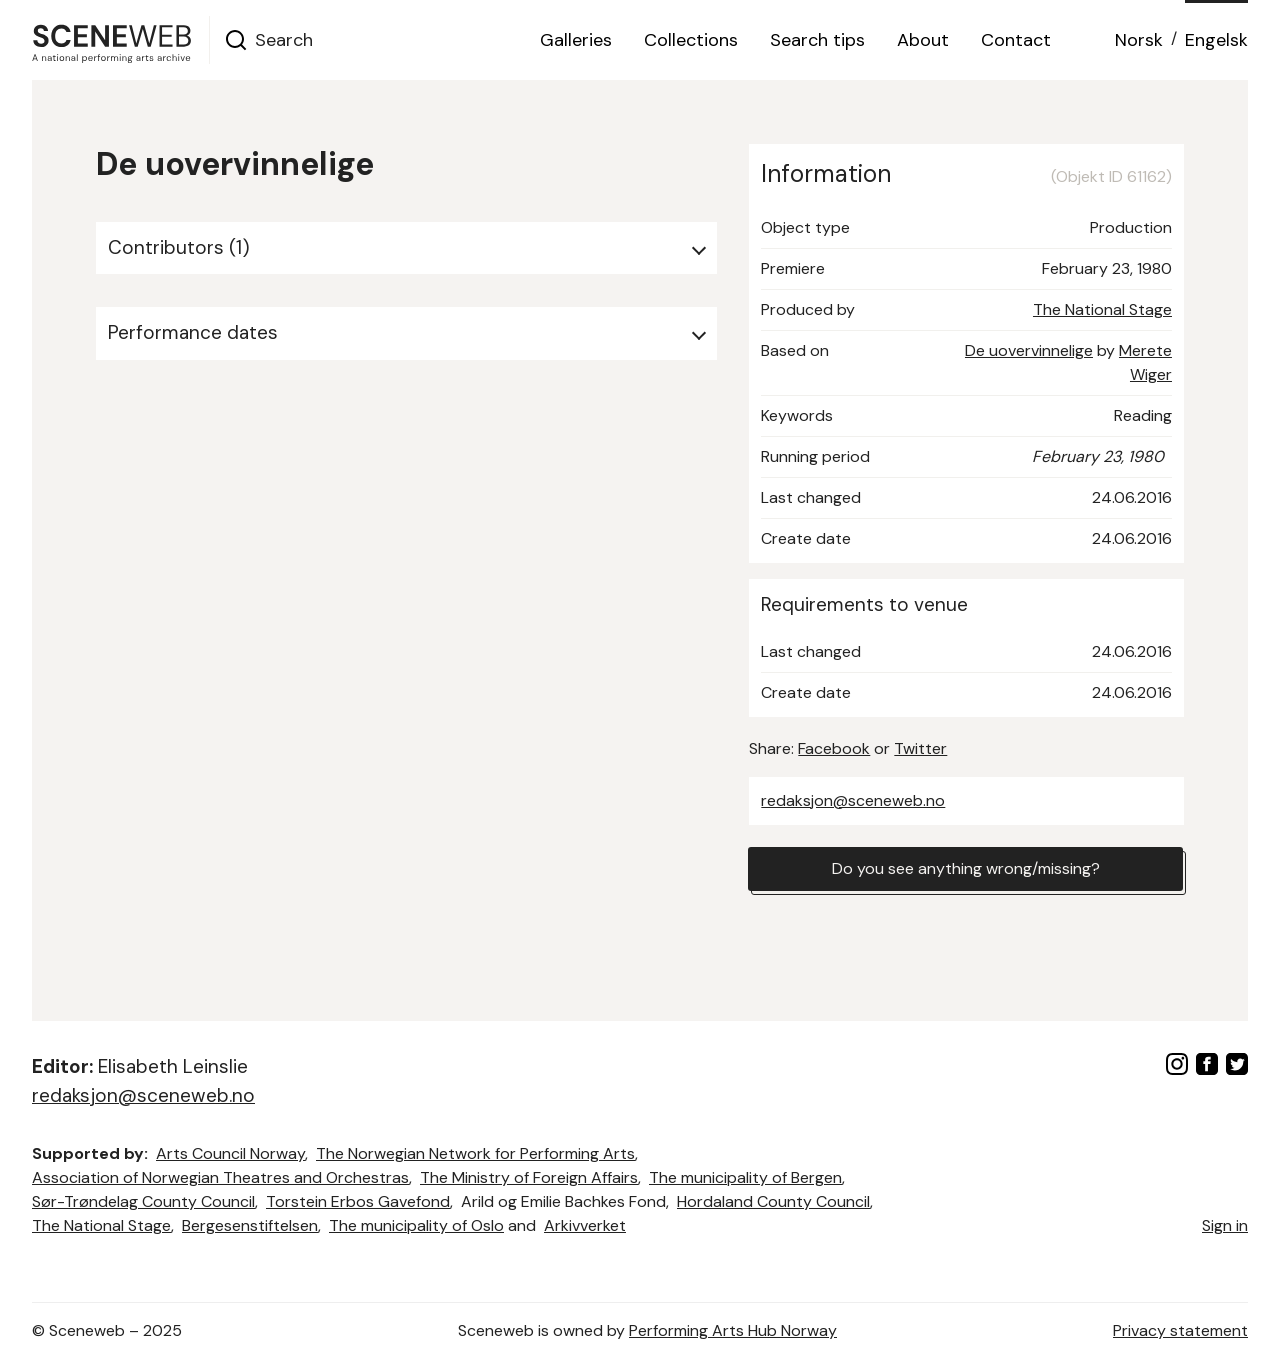  What do you see at coordinates (1102, 309) in the screenshot?
I see `The National Stage` at bounding box center [1102, 309].